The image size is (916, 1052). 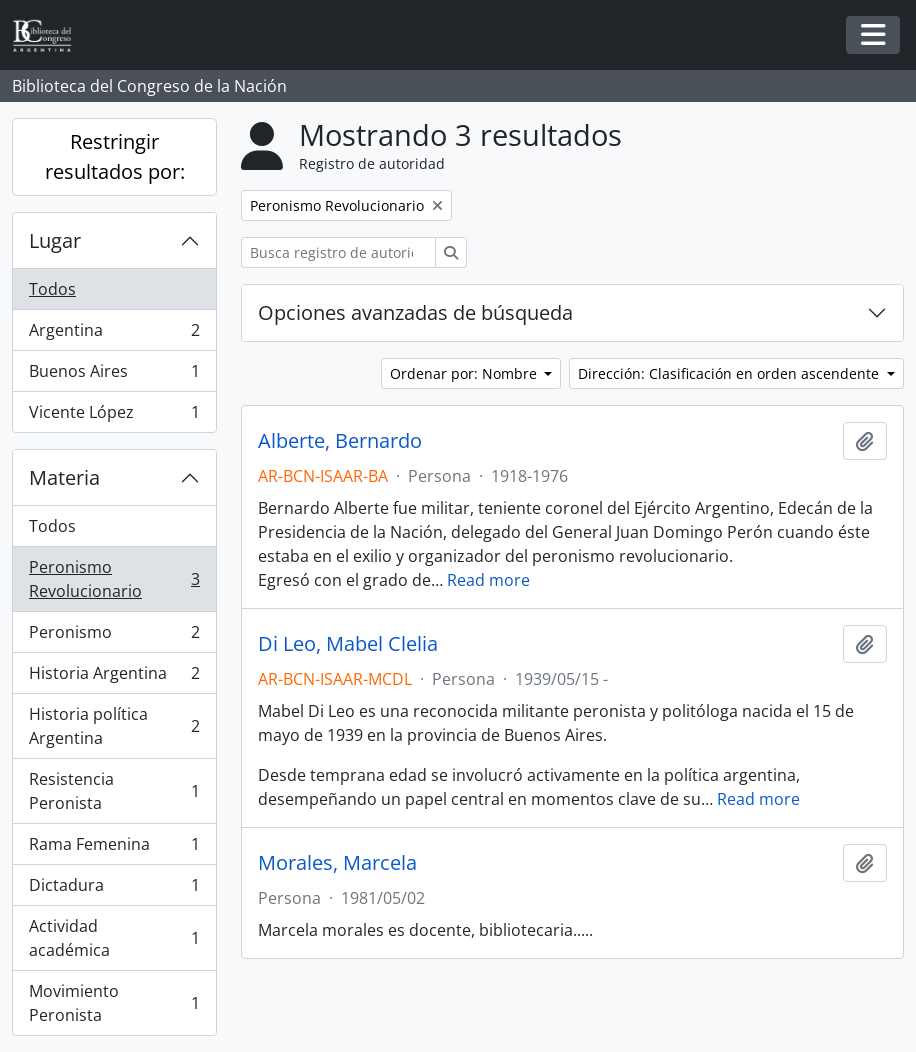 What do you see at coordinates (114, 848) in the screenshot?
I see `Rama Femenina` at bounding box center [114, 848].